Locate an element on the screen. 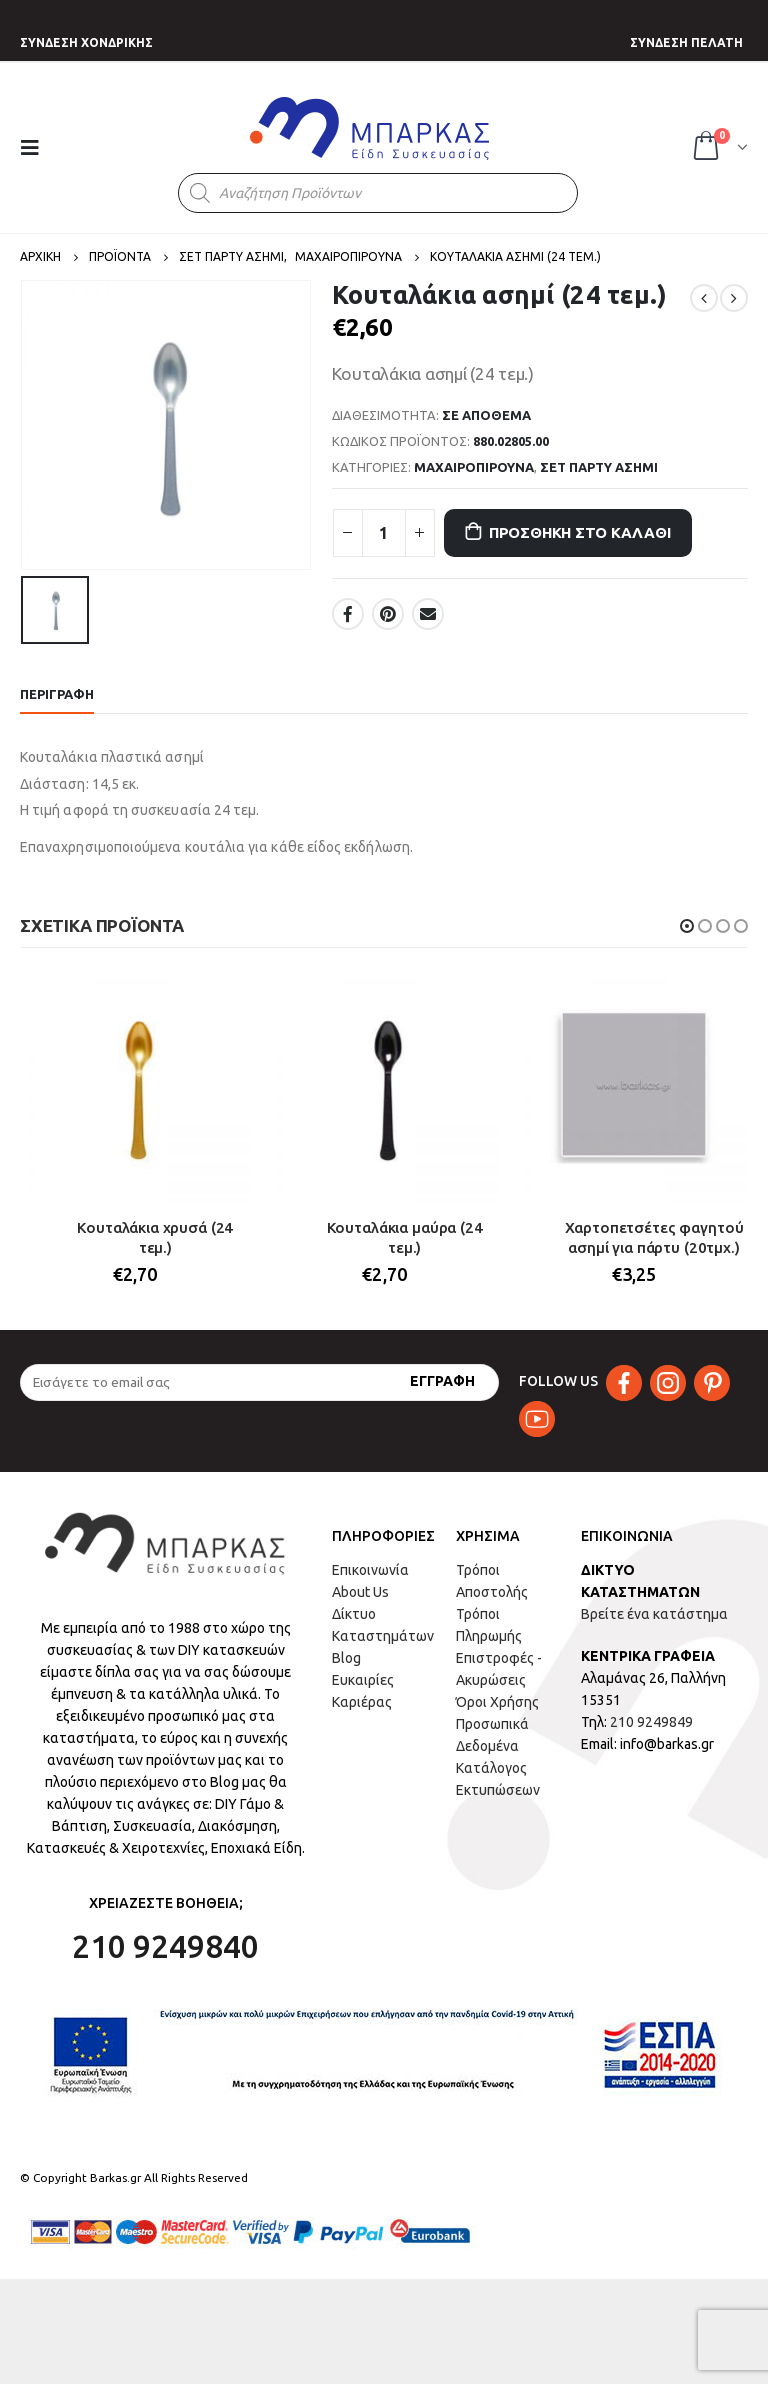  Facebook is located at coordinates (348, 614).